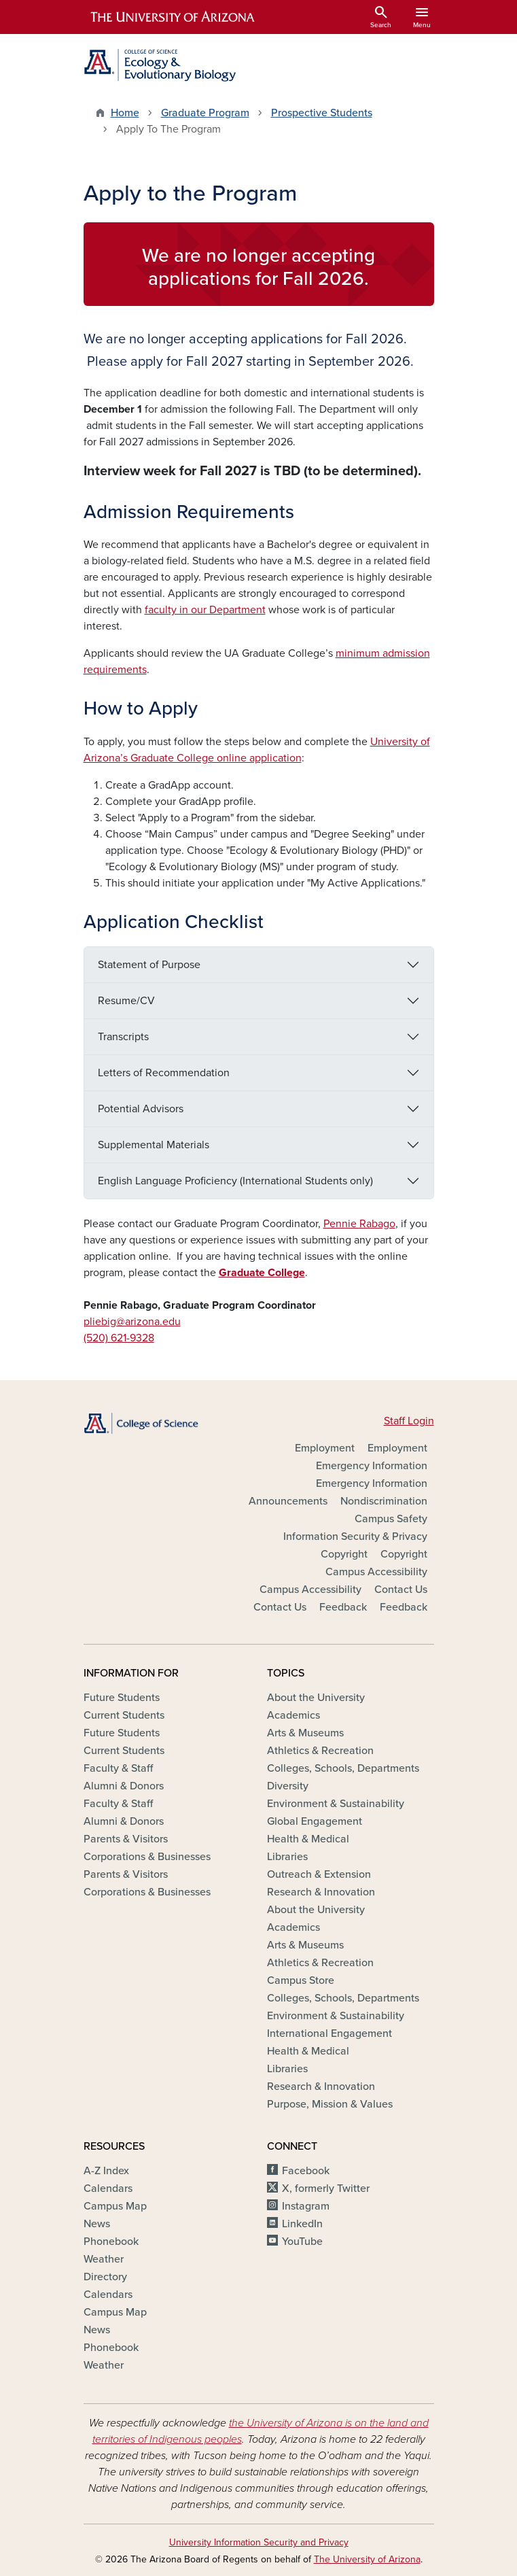 This screenshot has height=2576, width=517. I want to click on Copyright, so click(344, 1554).